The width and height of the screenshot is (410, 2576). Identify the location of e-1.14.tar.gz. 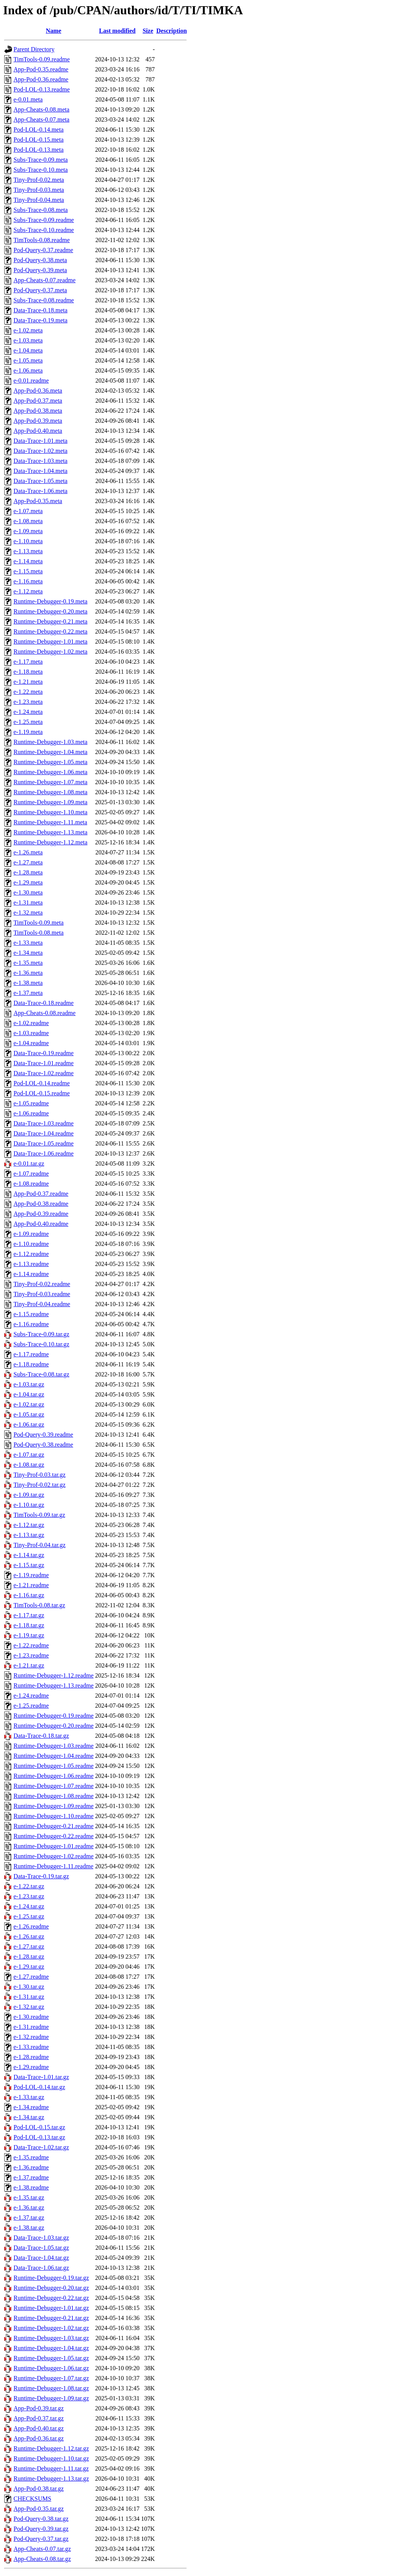
(28, 1555).